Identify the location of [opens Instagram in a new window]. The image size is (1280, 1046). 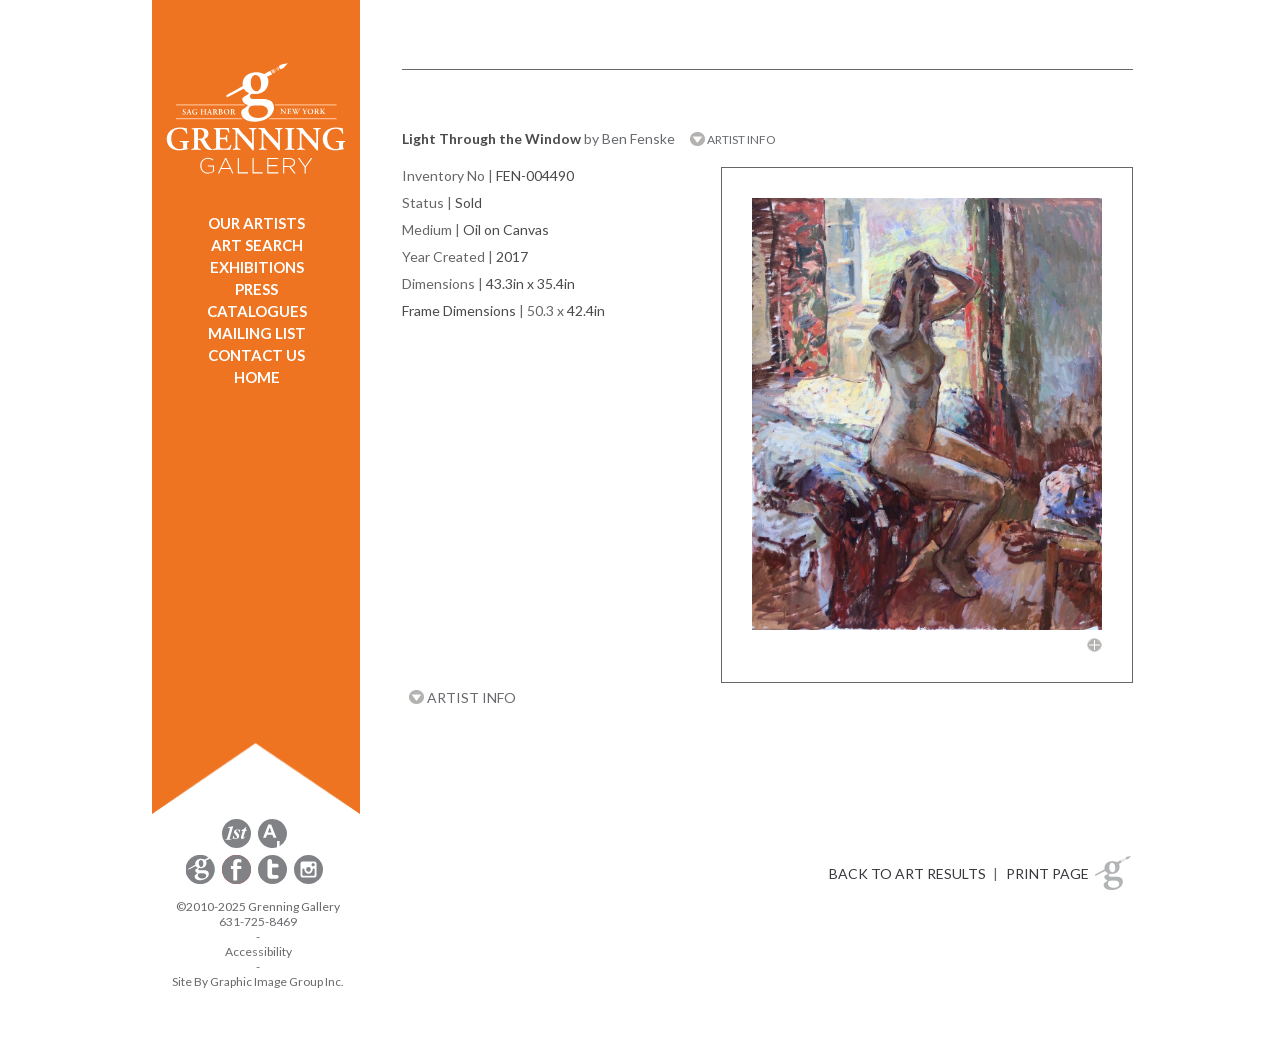
(308, 880).